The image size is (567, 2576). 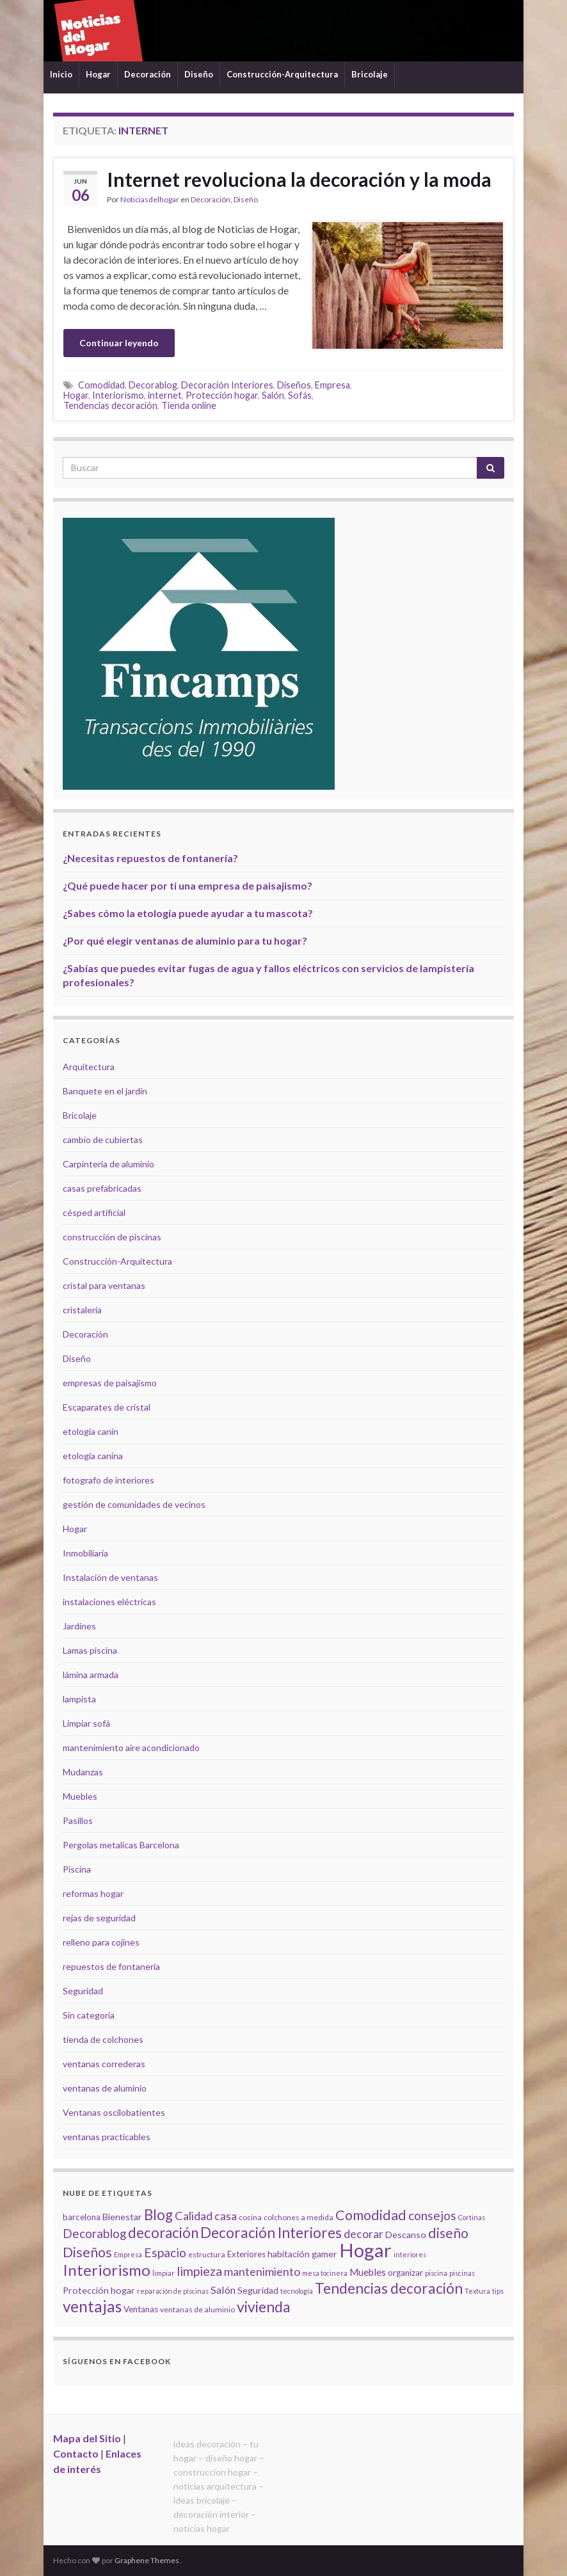 What do you see at coordinates (61, 74) in the screenshot?
I see `Inicio` at bounding box center [61, 74].